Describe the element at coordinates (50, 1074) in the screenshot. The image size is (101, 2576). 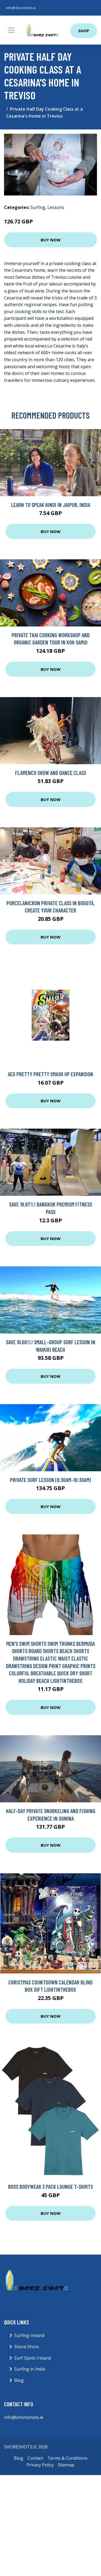
I see `AEG Pretty Pretty Smash Up Expansion` at that location.